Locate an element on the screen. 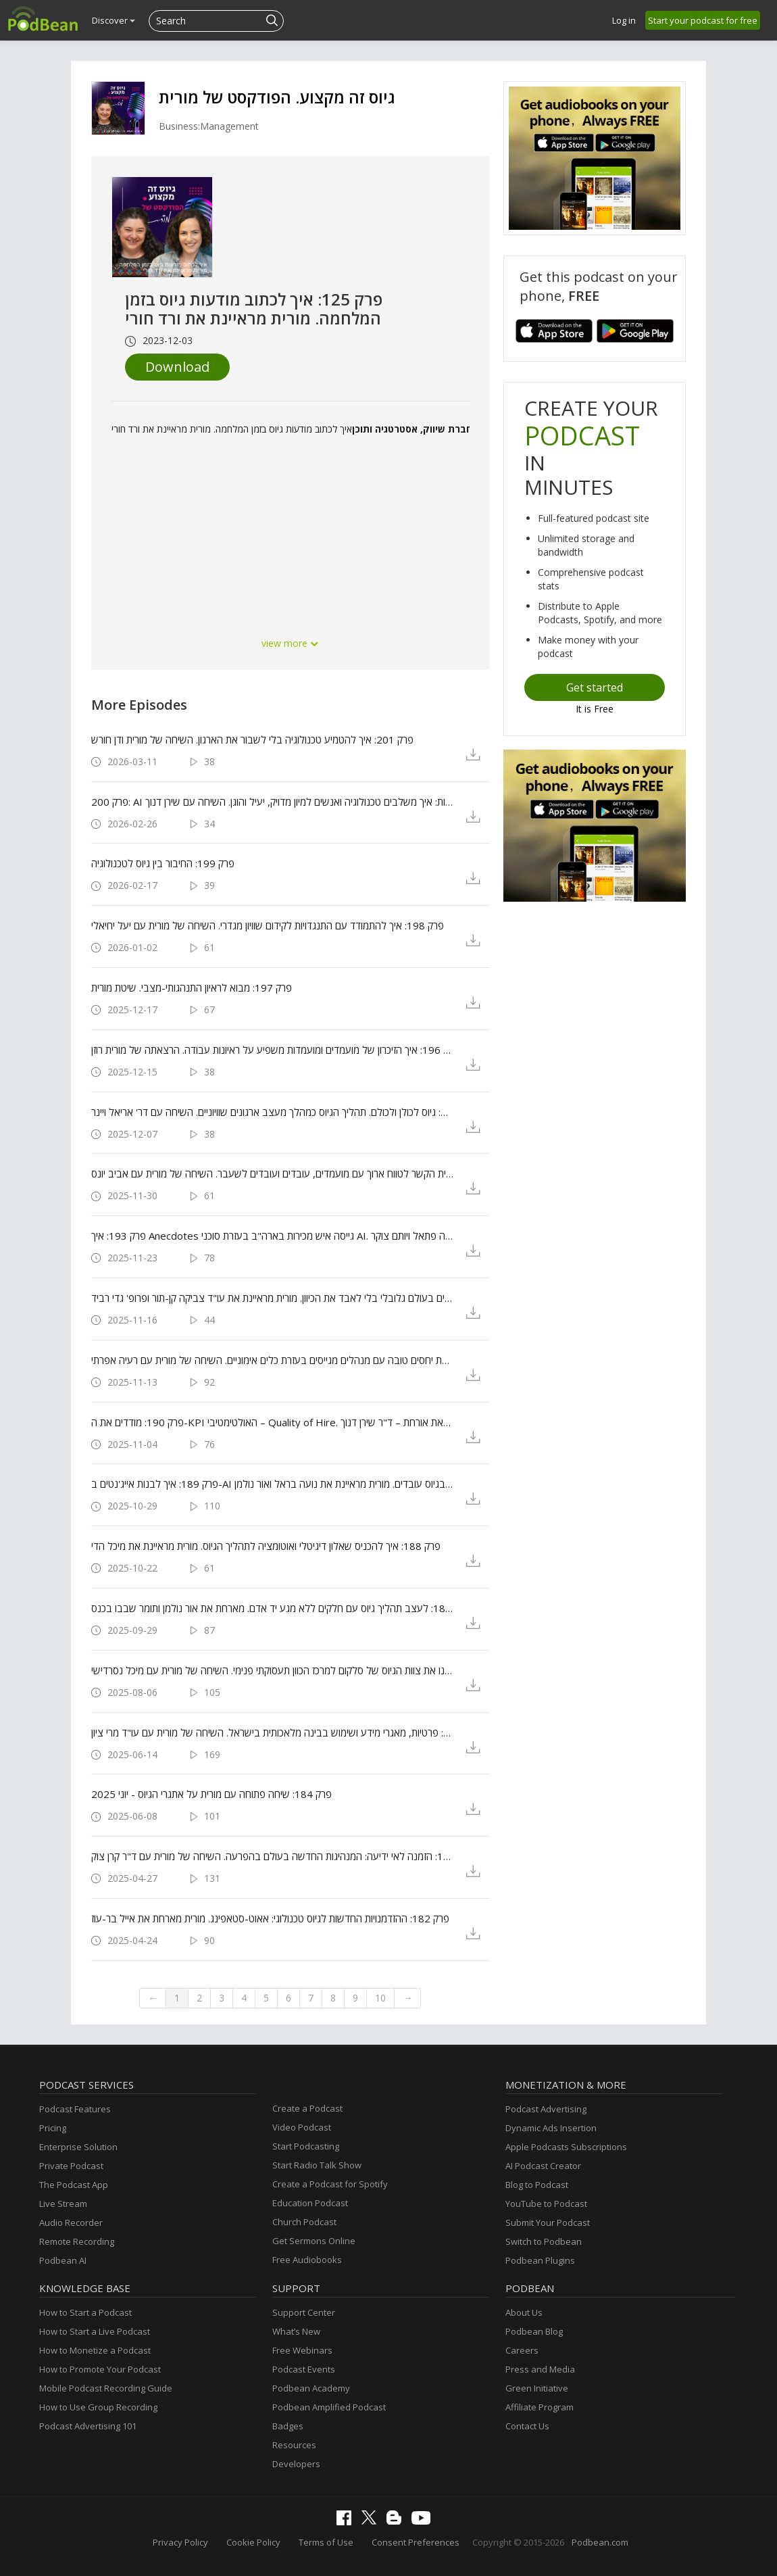  Cookie Policy is located at coordinates (253, 2542).